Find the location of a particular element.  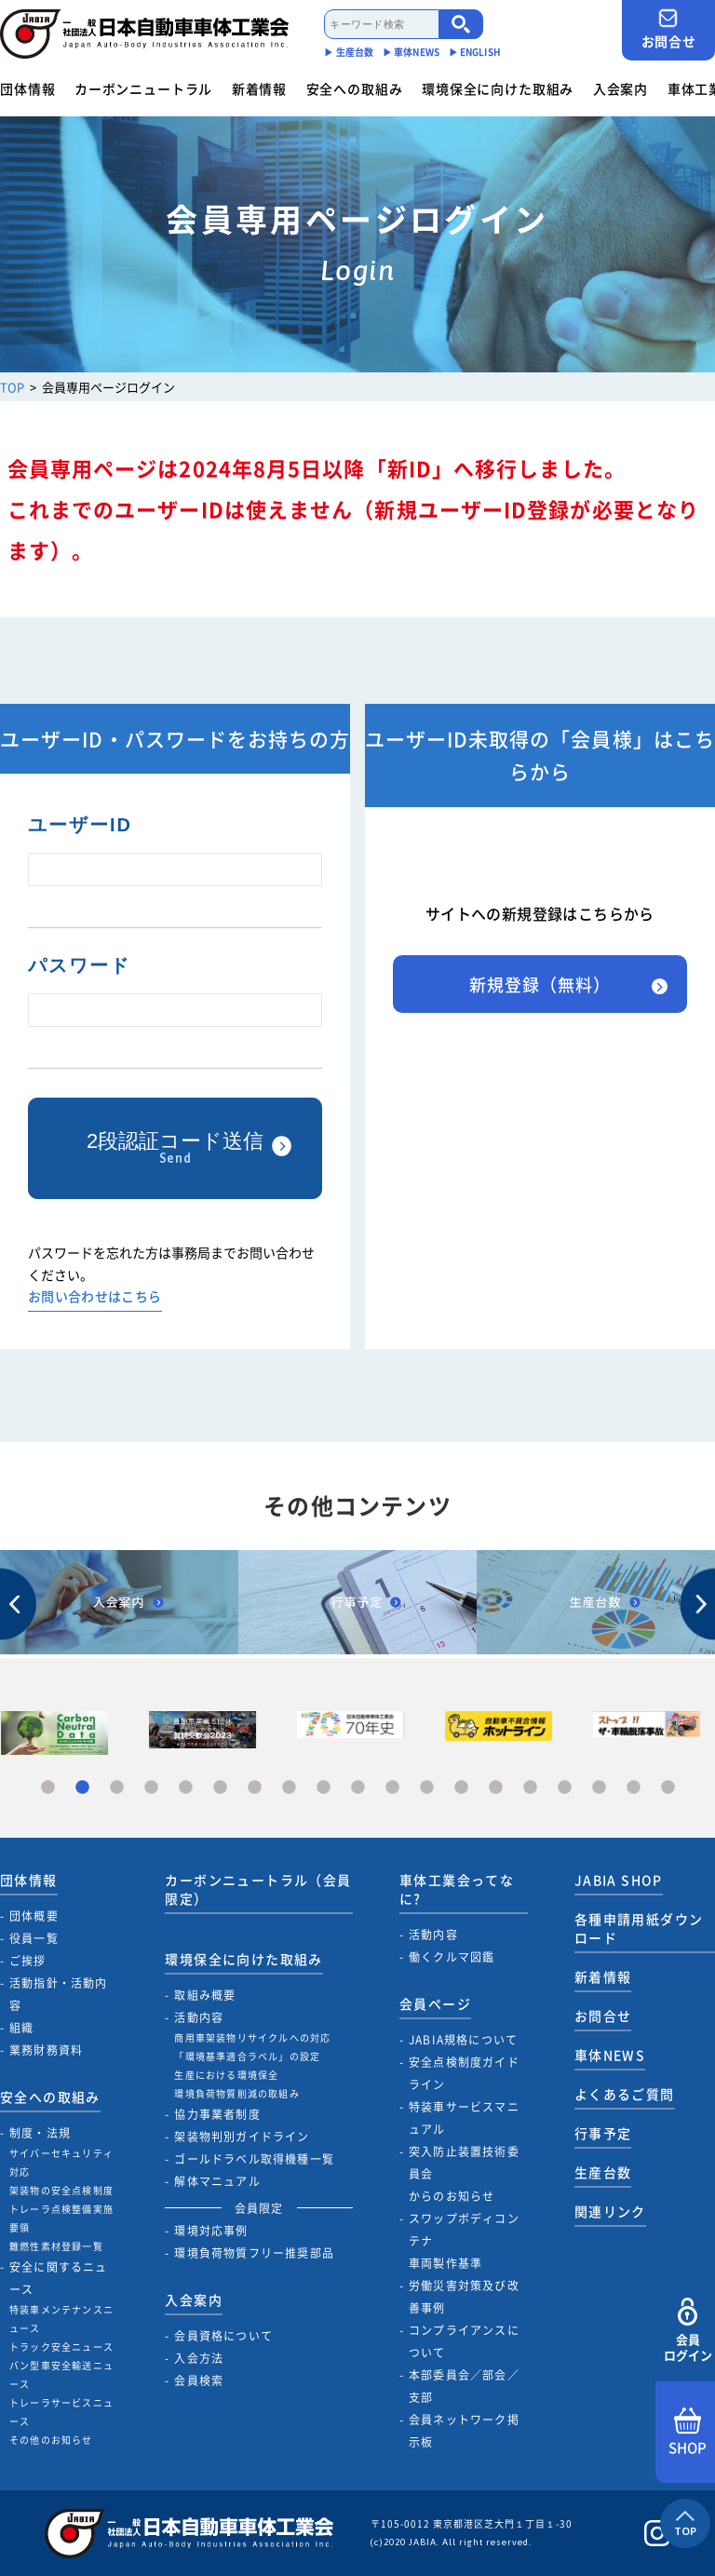

架装物の安全点検制度 is located at coordinates (61, 2190).